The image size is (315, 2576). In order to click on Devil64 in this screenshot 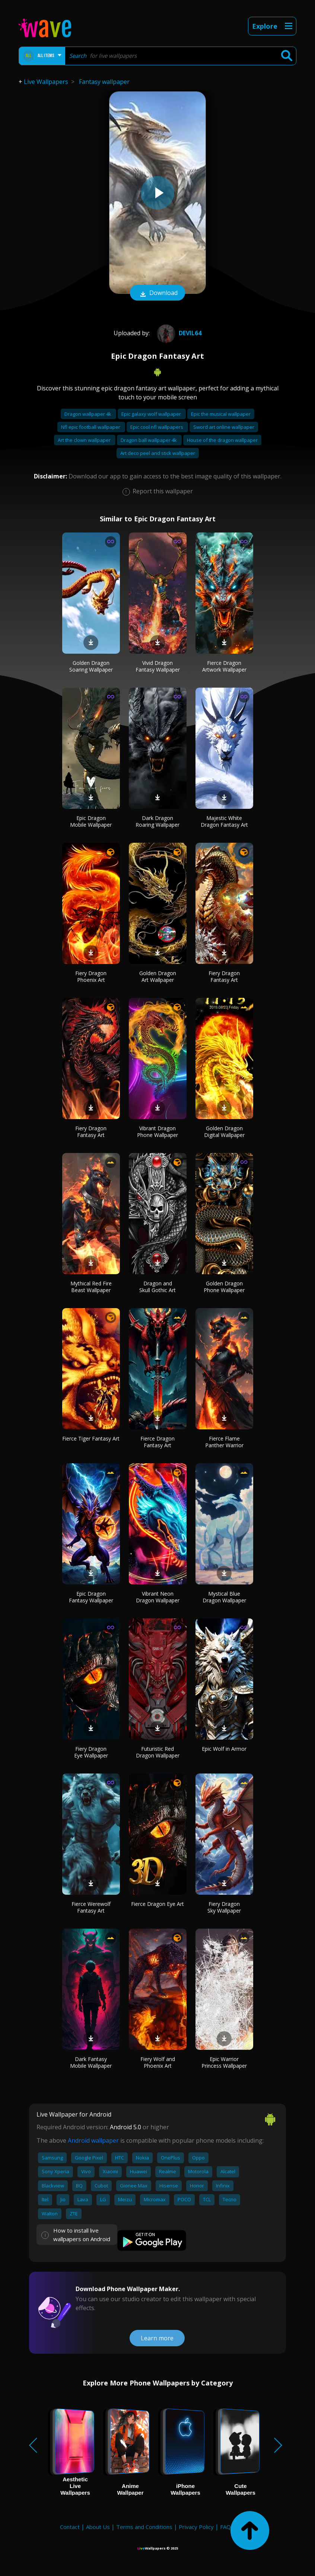, I will do `click(178, 333)`.